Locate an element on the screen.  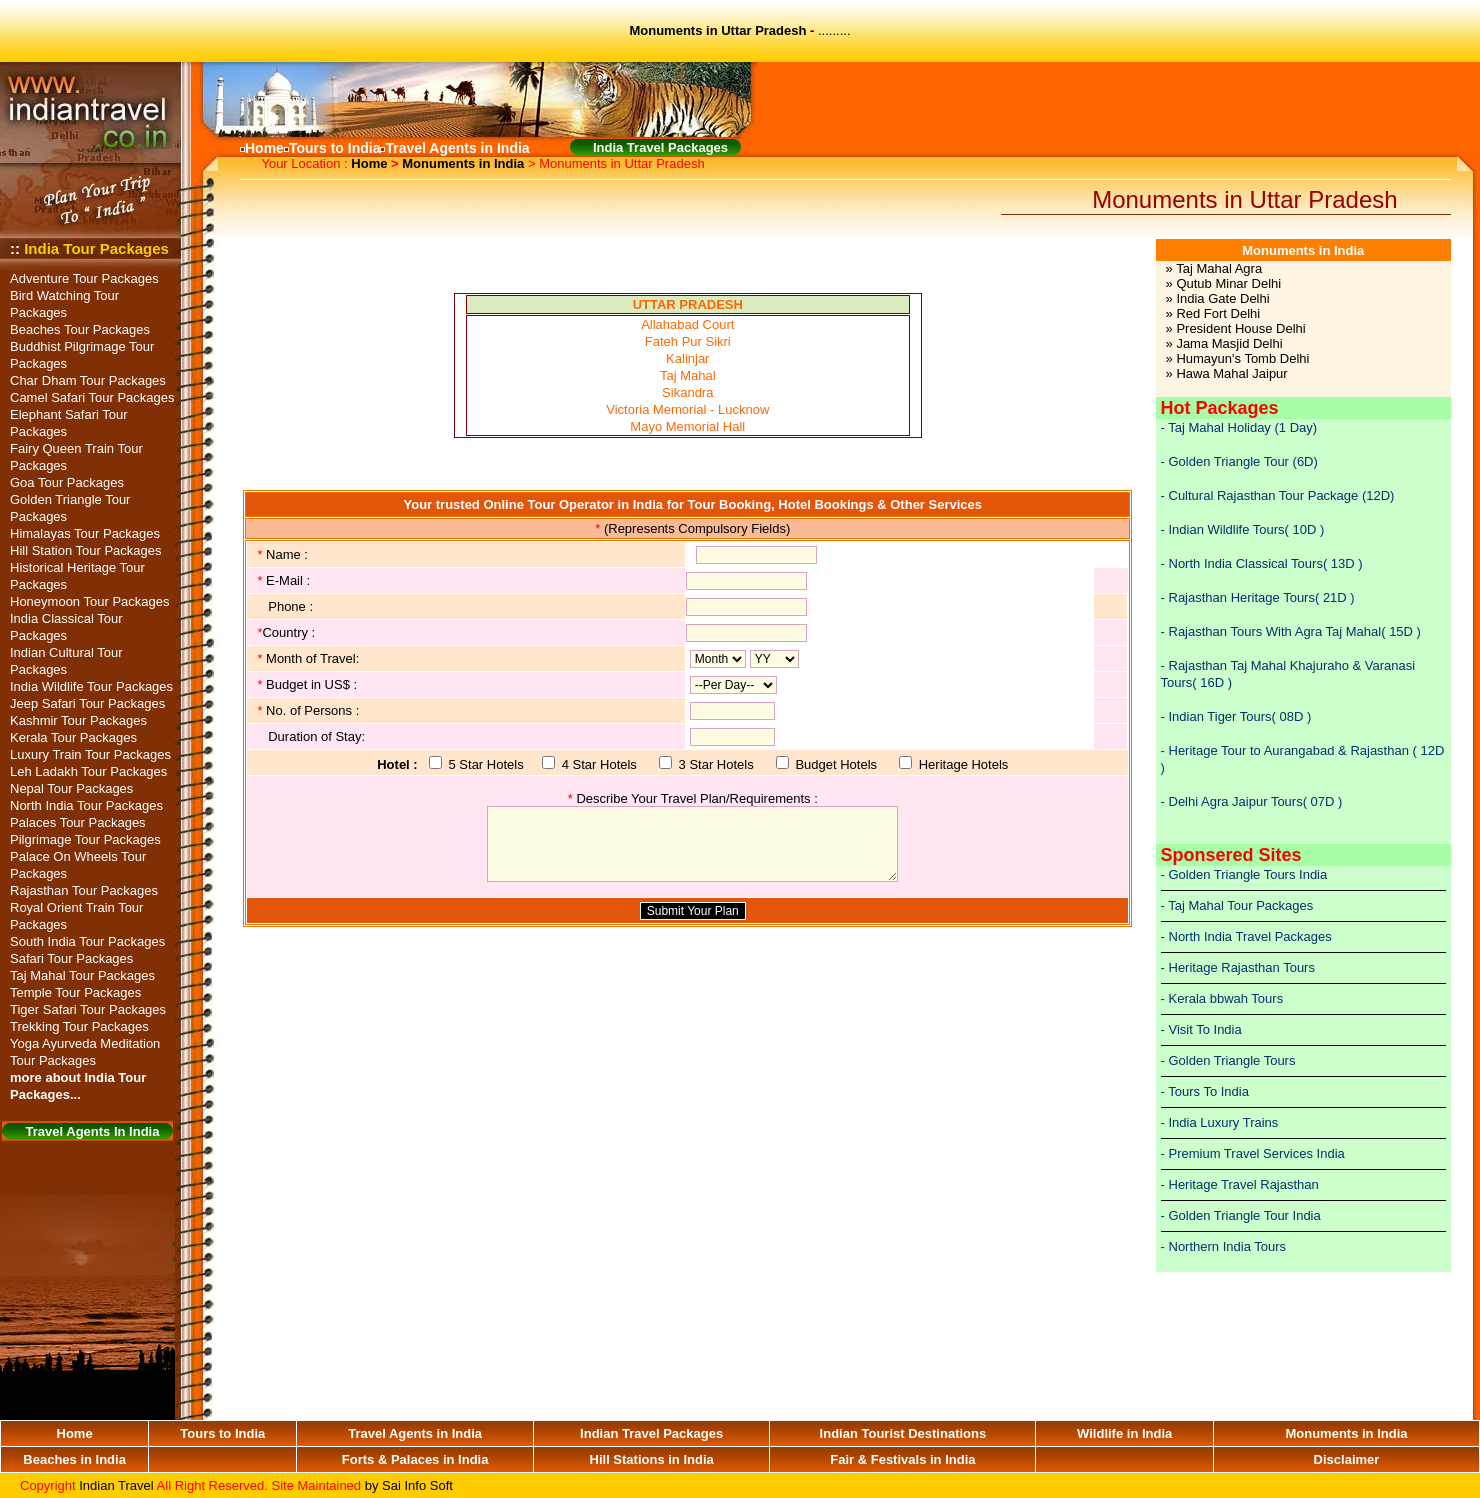
Char Dham Tour Packages is located at coordinates (88, 380).